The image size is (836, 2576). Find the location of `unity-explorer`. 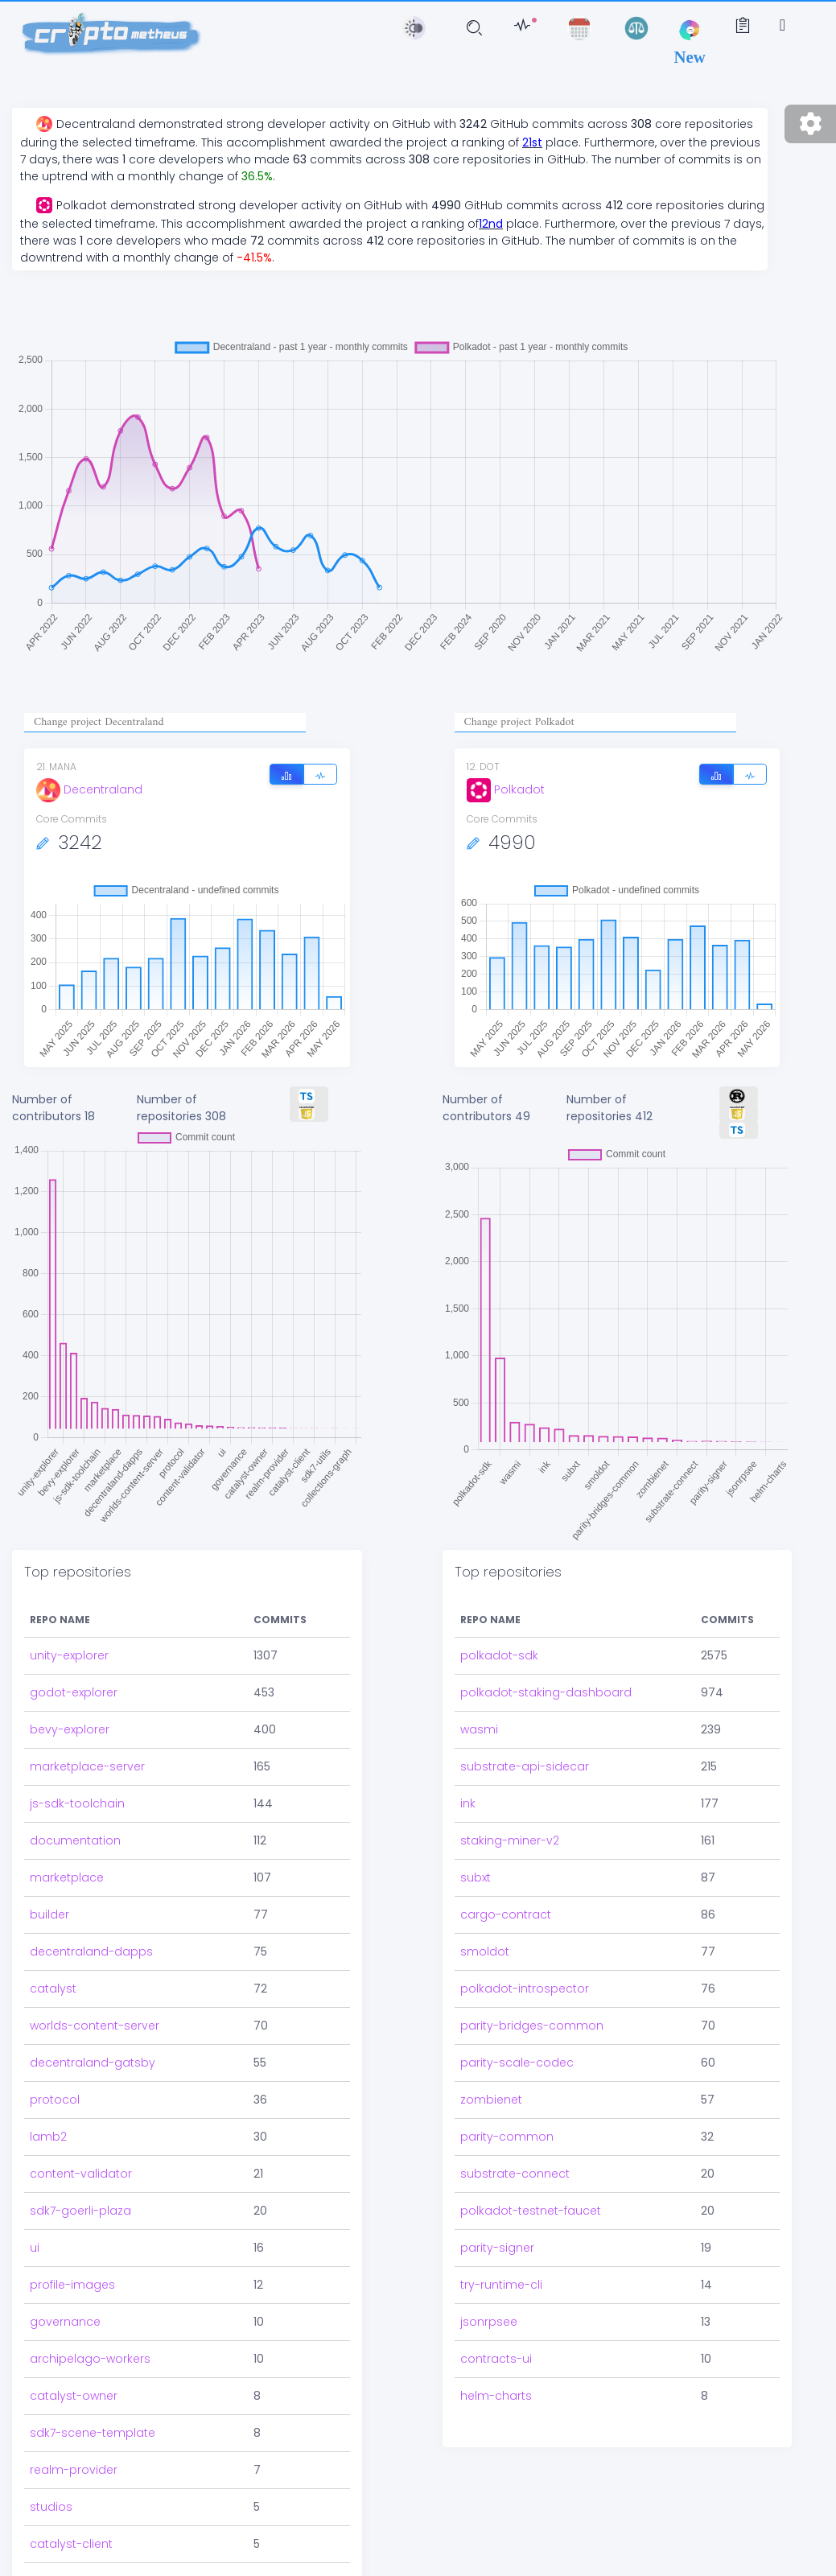

unity-explorer is located at coordinates (69, 1655).